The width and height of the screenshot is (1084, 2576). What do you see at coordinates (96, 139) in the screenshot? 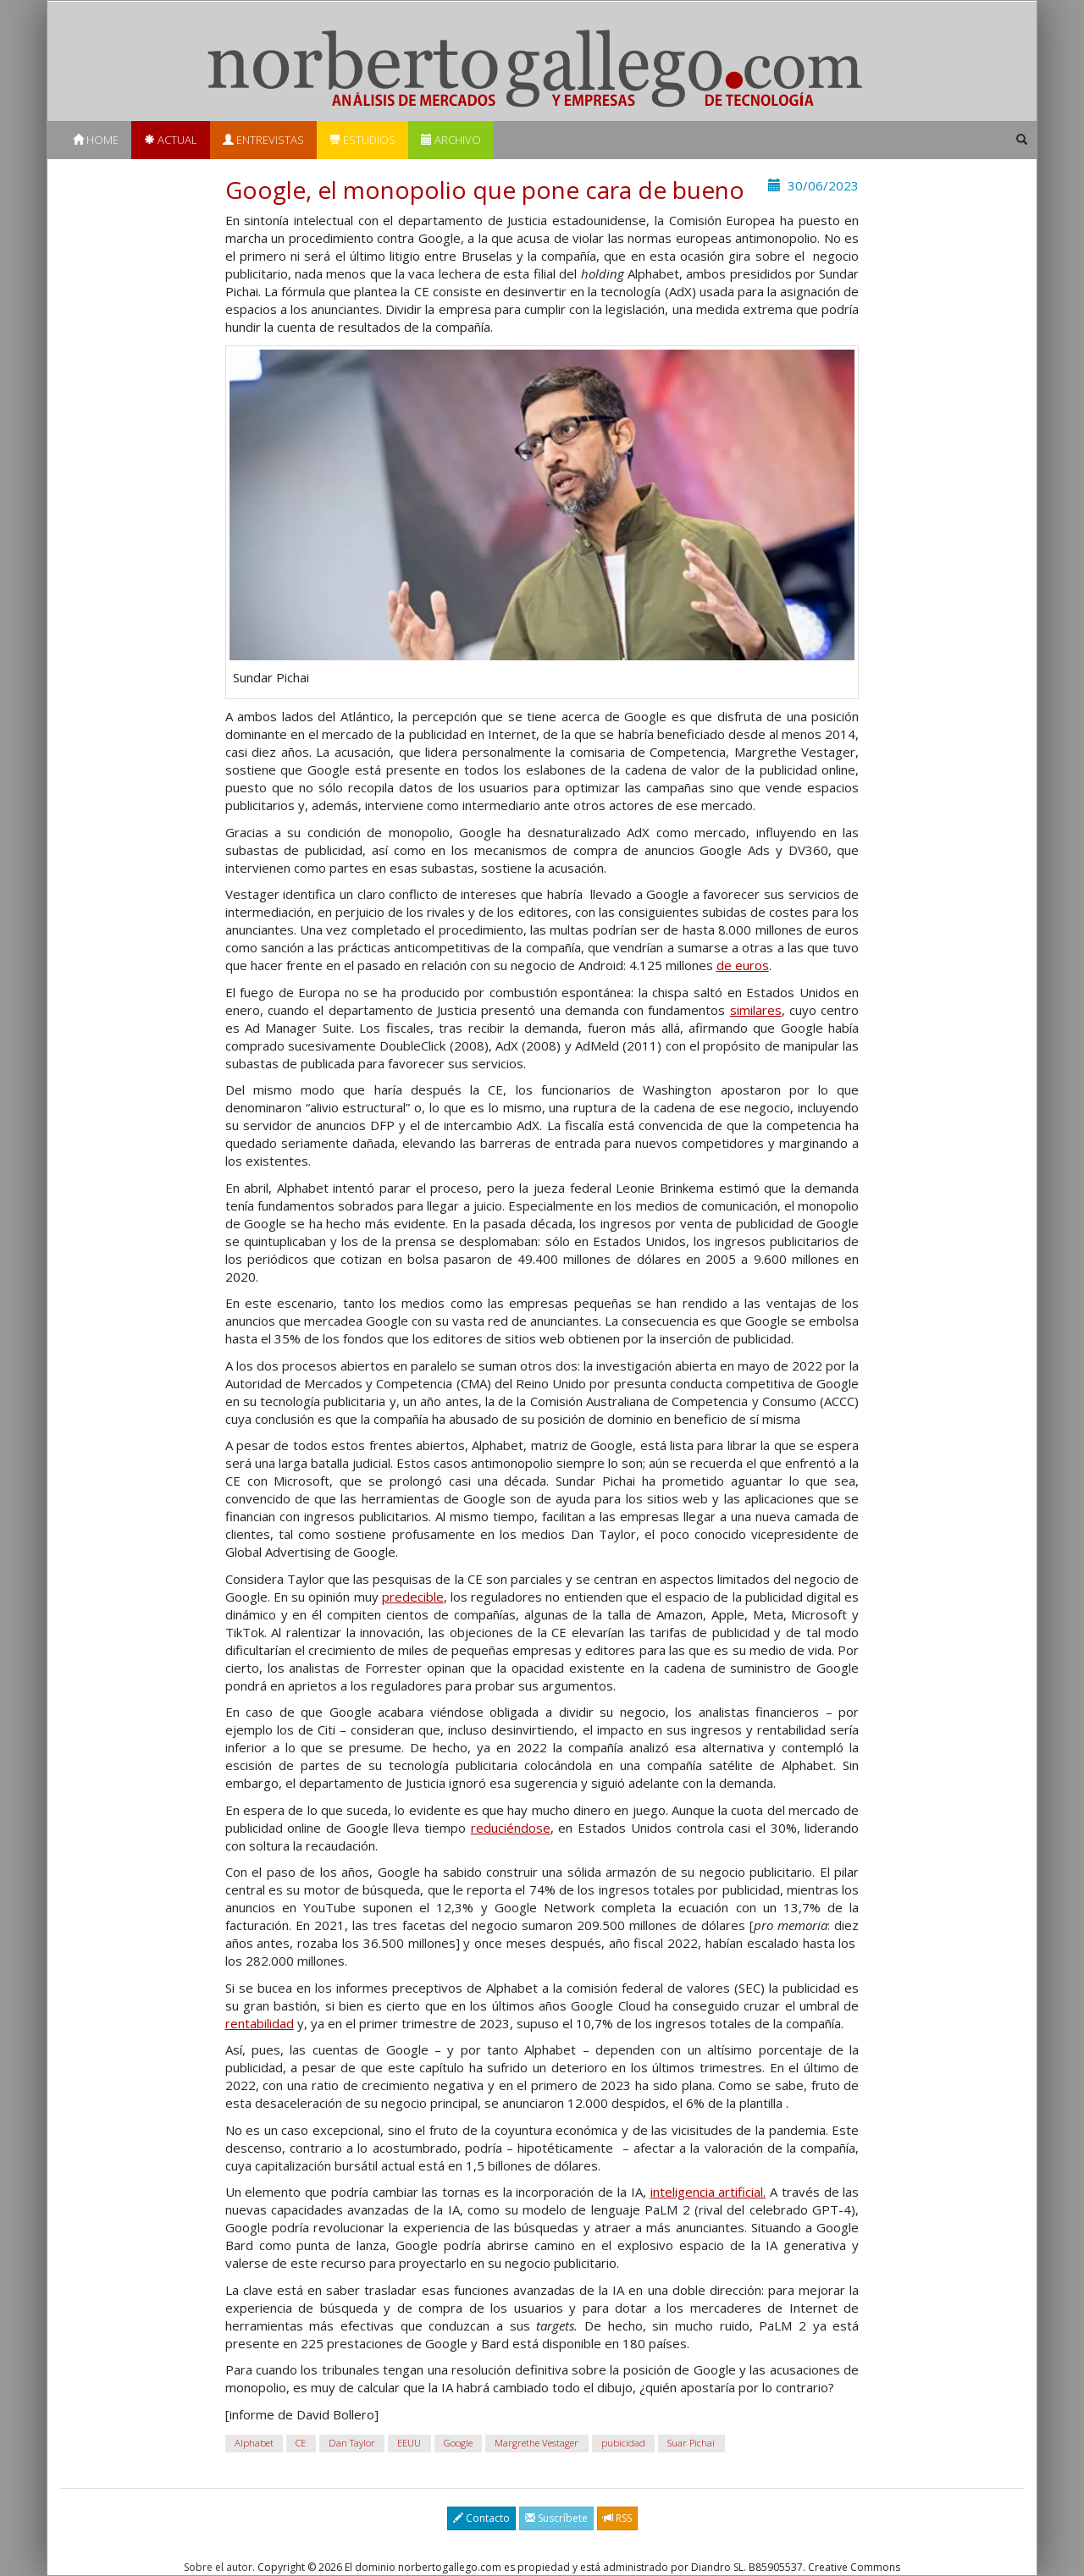
I see `Home` at bounding box center [96, 139].